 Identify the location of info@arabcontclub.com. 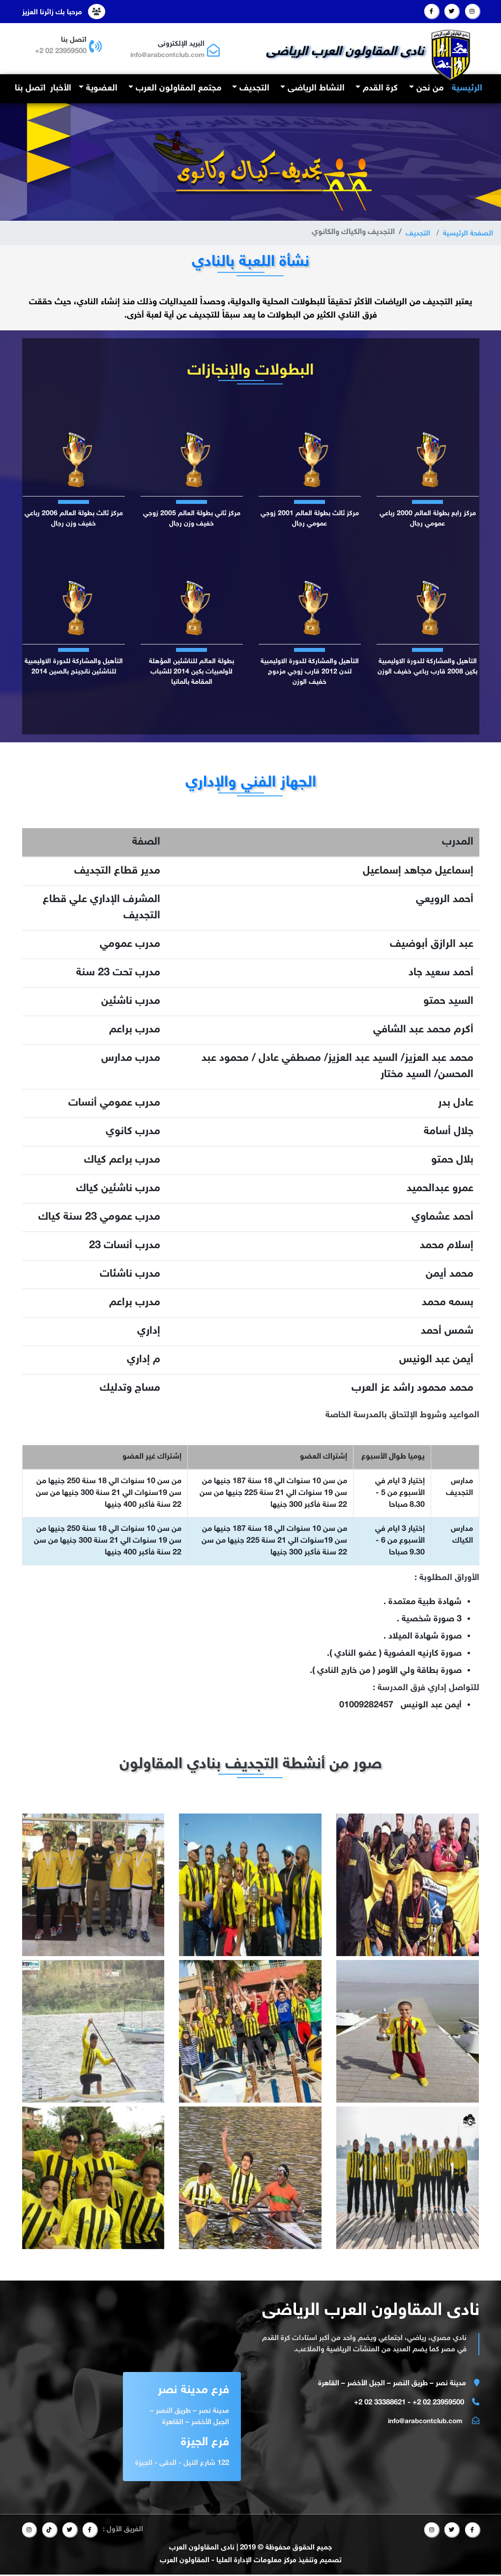
(162, 55).